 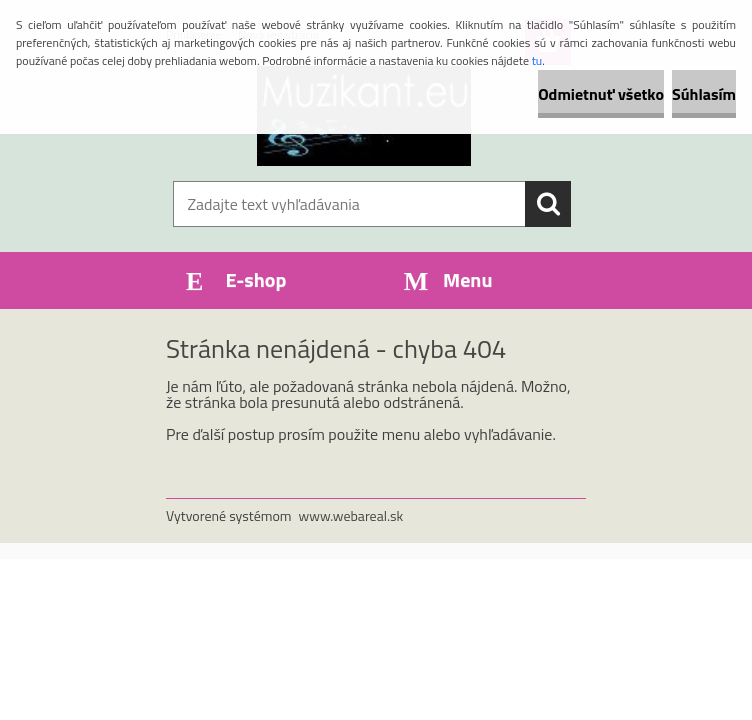 What do you see at coordinates (351, 515) in the screenshot?
I see `www.webareal.sk` at bounding box center [351, 515].